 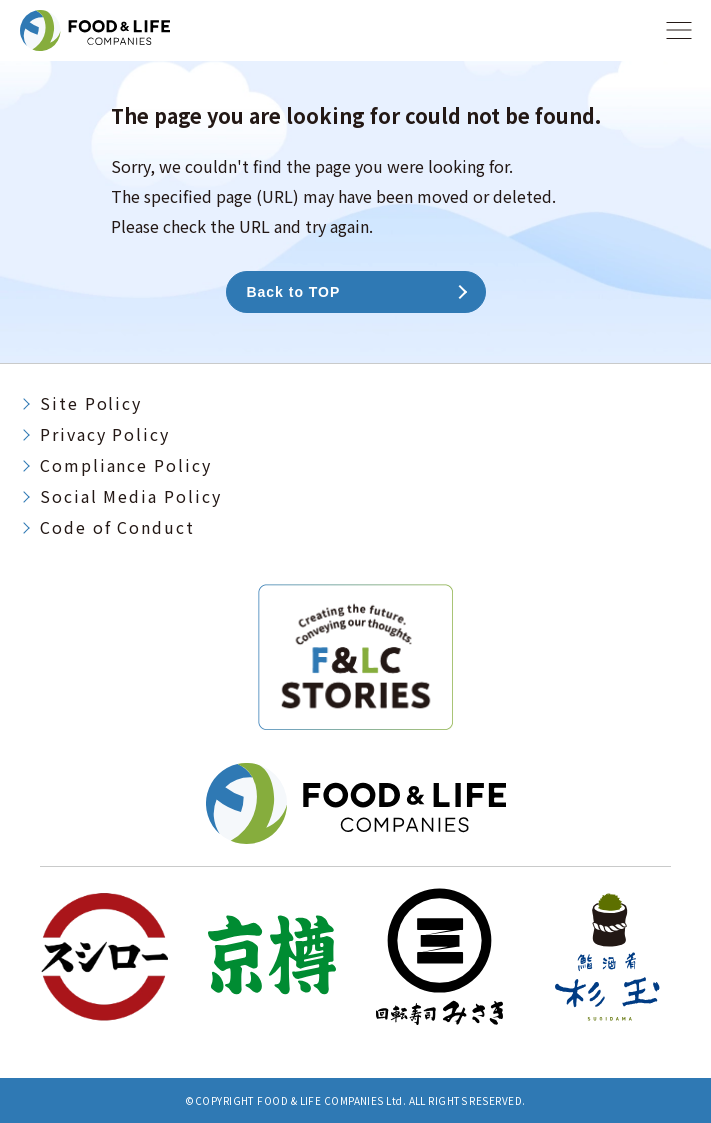 I want to click on Site Policy, so click(x=91, y=403).